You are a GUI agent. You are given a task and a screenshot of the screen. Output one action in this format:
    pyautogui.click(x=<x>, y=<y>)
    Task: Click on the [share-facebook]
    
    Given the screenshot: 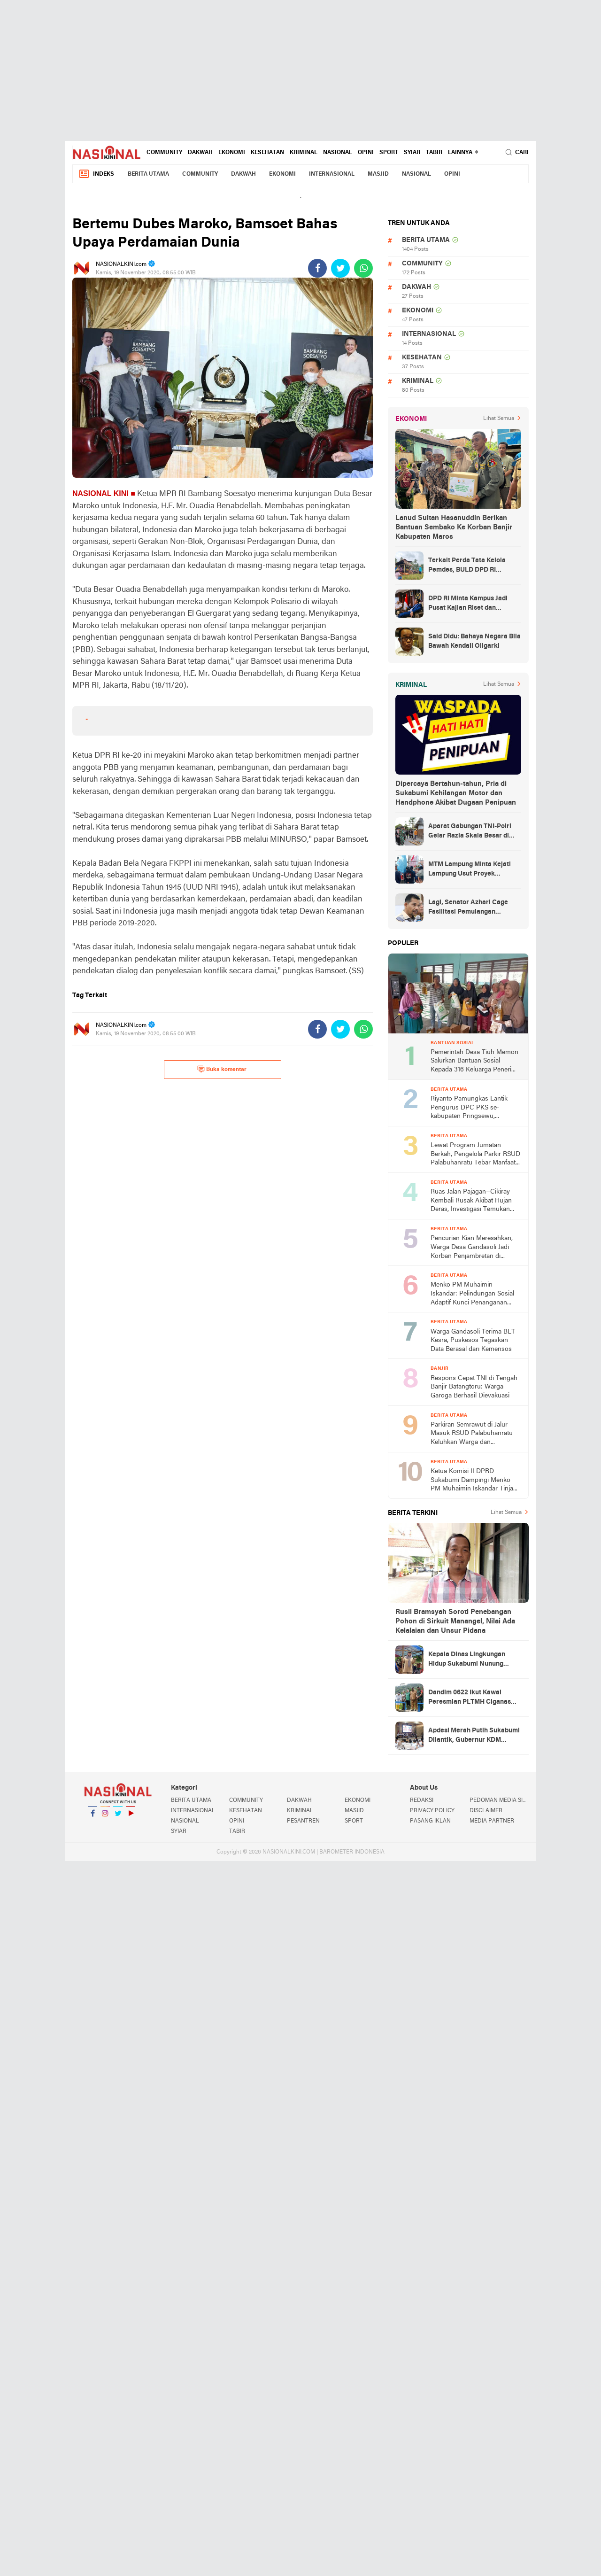 What is the action you would take?
    pyautogui.click(x=317, y=268)
    